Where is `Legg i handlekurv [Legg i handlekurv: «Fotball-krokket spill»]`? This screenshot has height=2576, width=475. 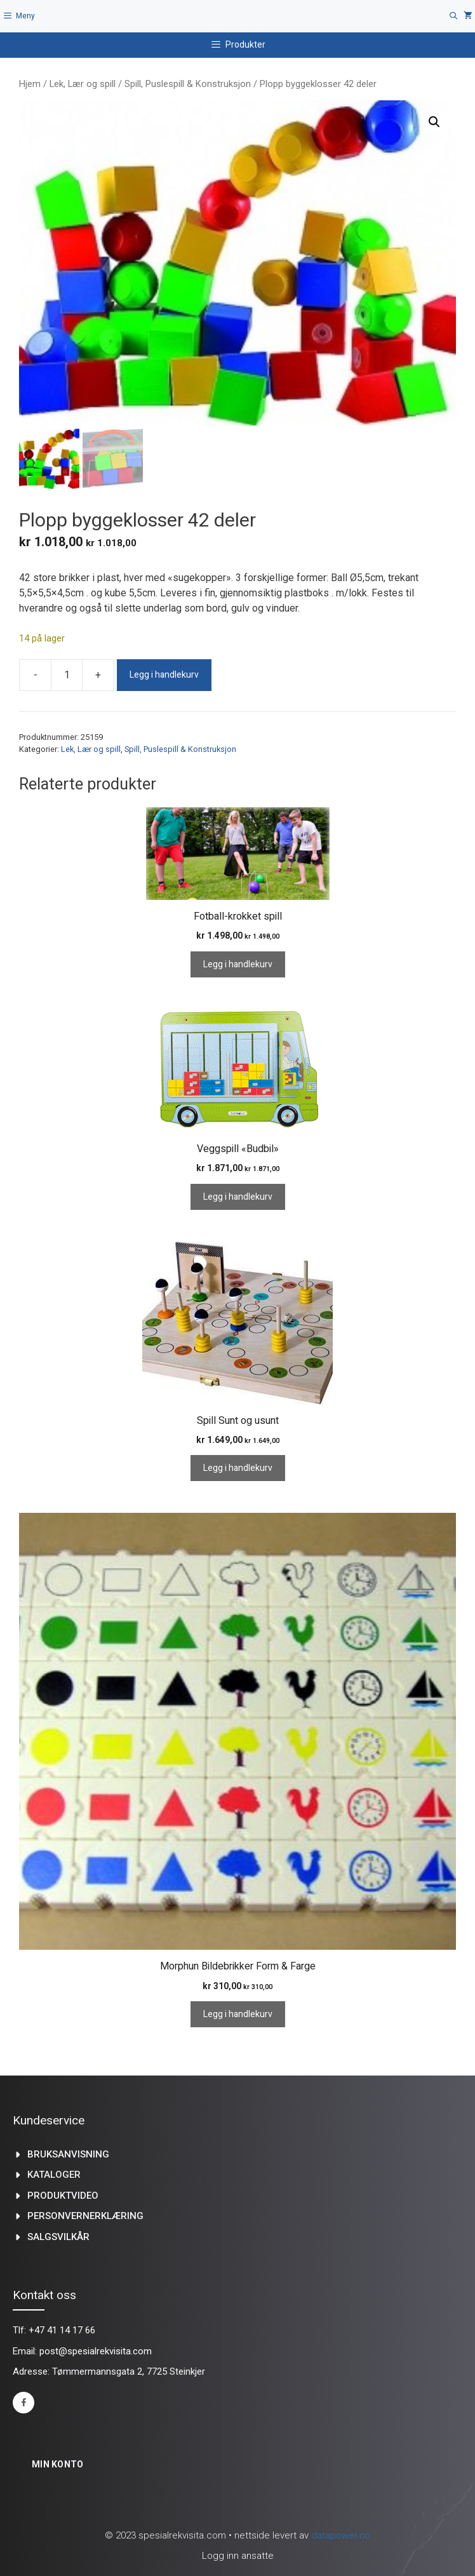 Legg i handlekurv [Legg i handlekurv: «Fotball-krokket spill»] is located at coordinates (237, 964).